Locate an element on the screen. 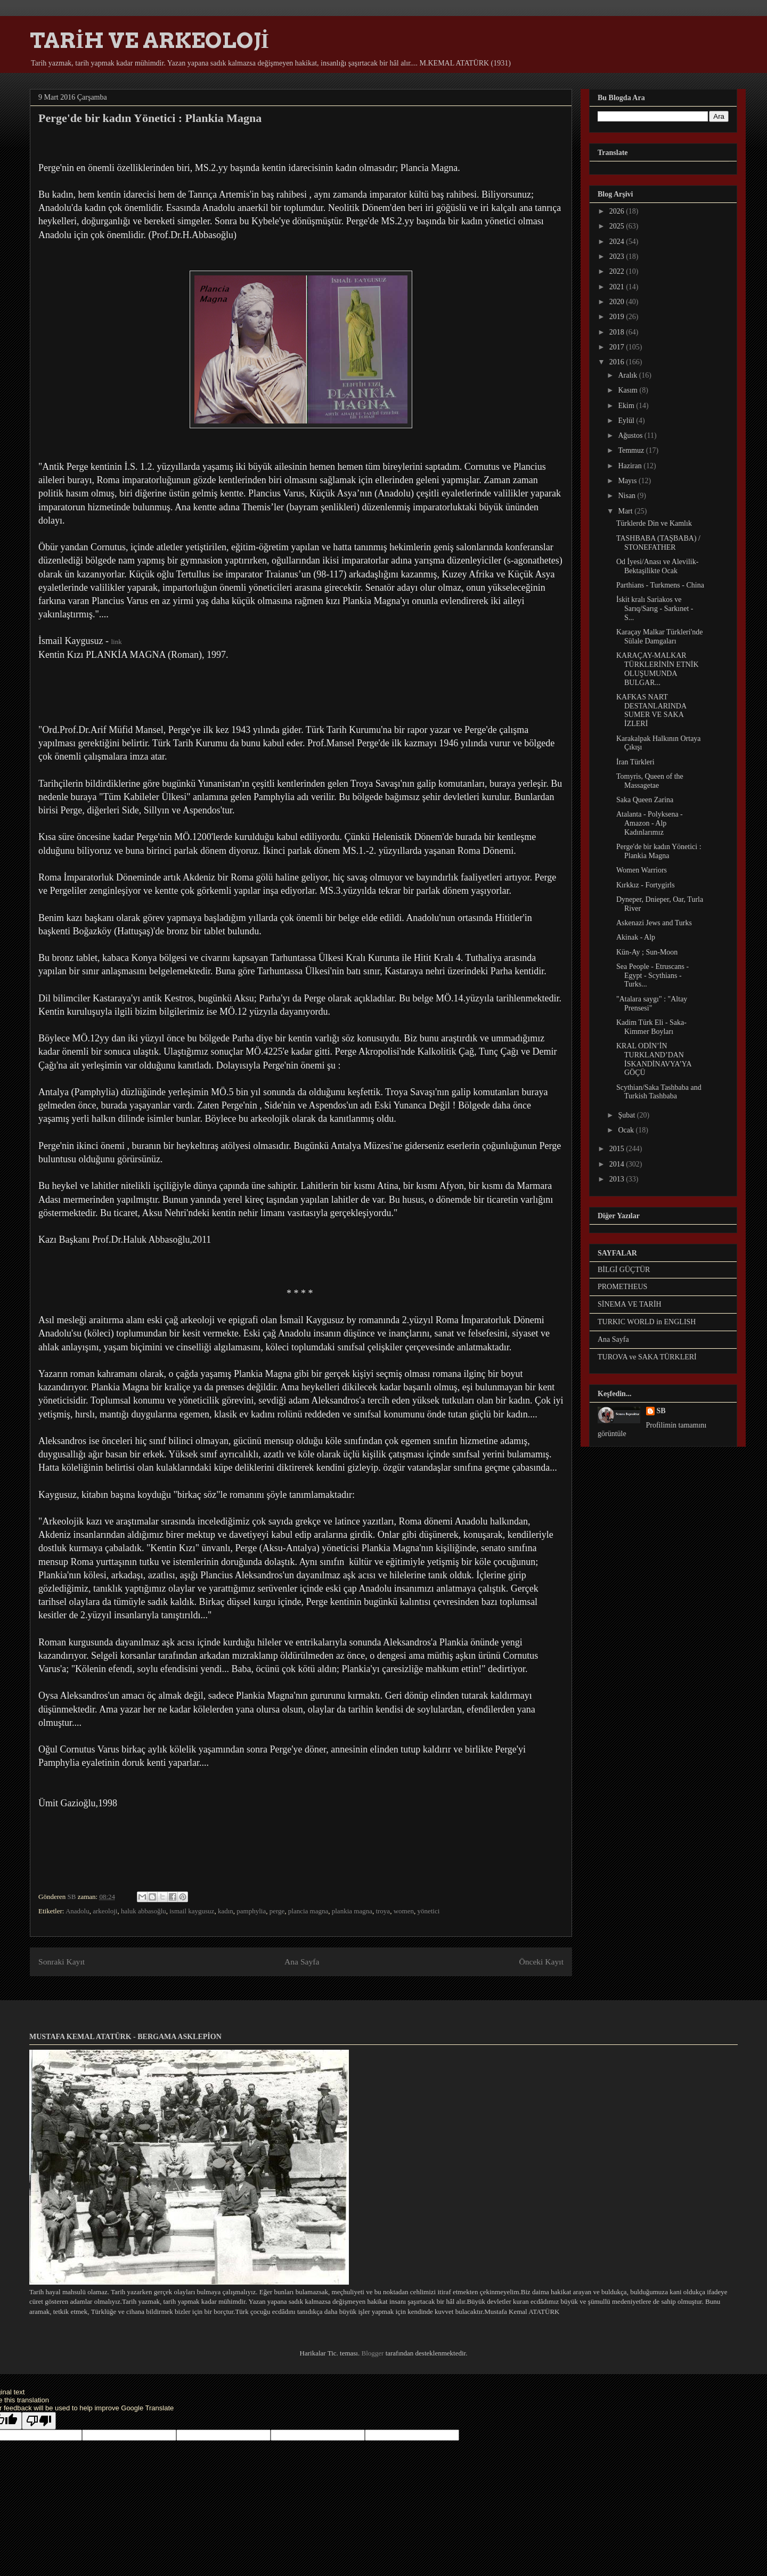 This screenshot has height=2576, width=767. Önceki Kayıt is located at coordinates (541, 1961).